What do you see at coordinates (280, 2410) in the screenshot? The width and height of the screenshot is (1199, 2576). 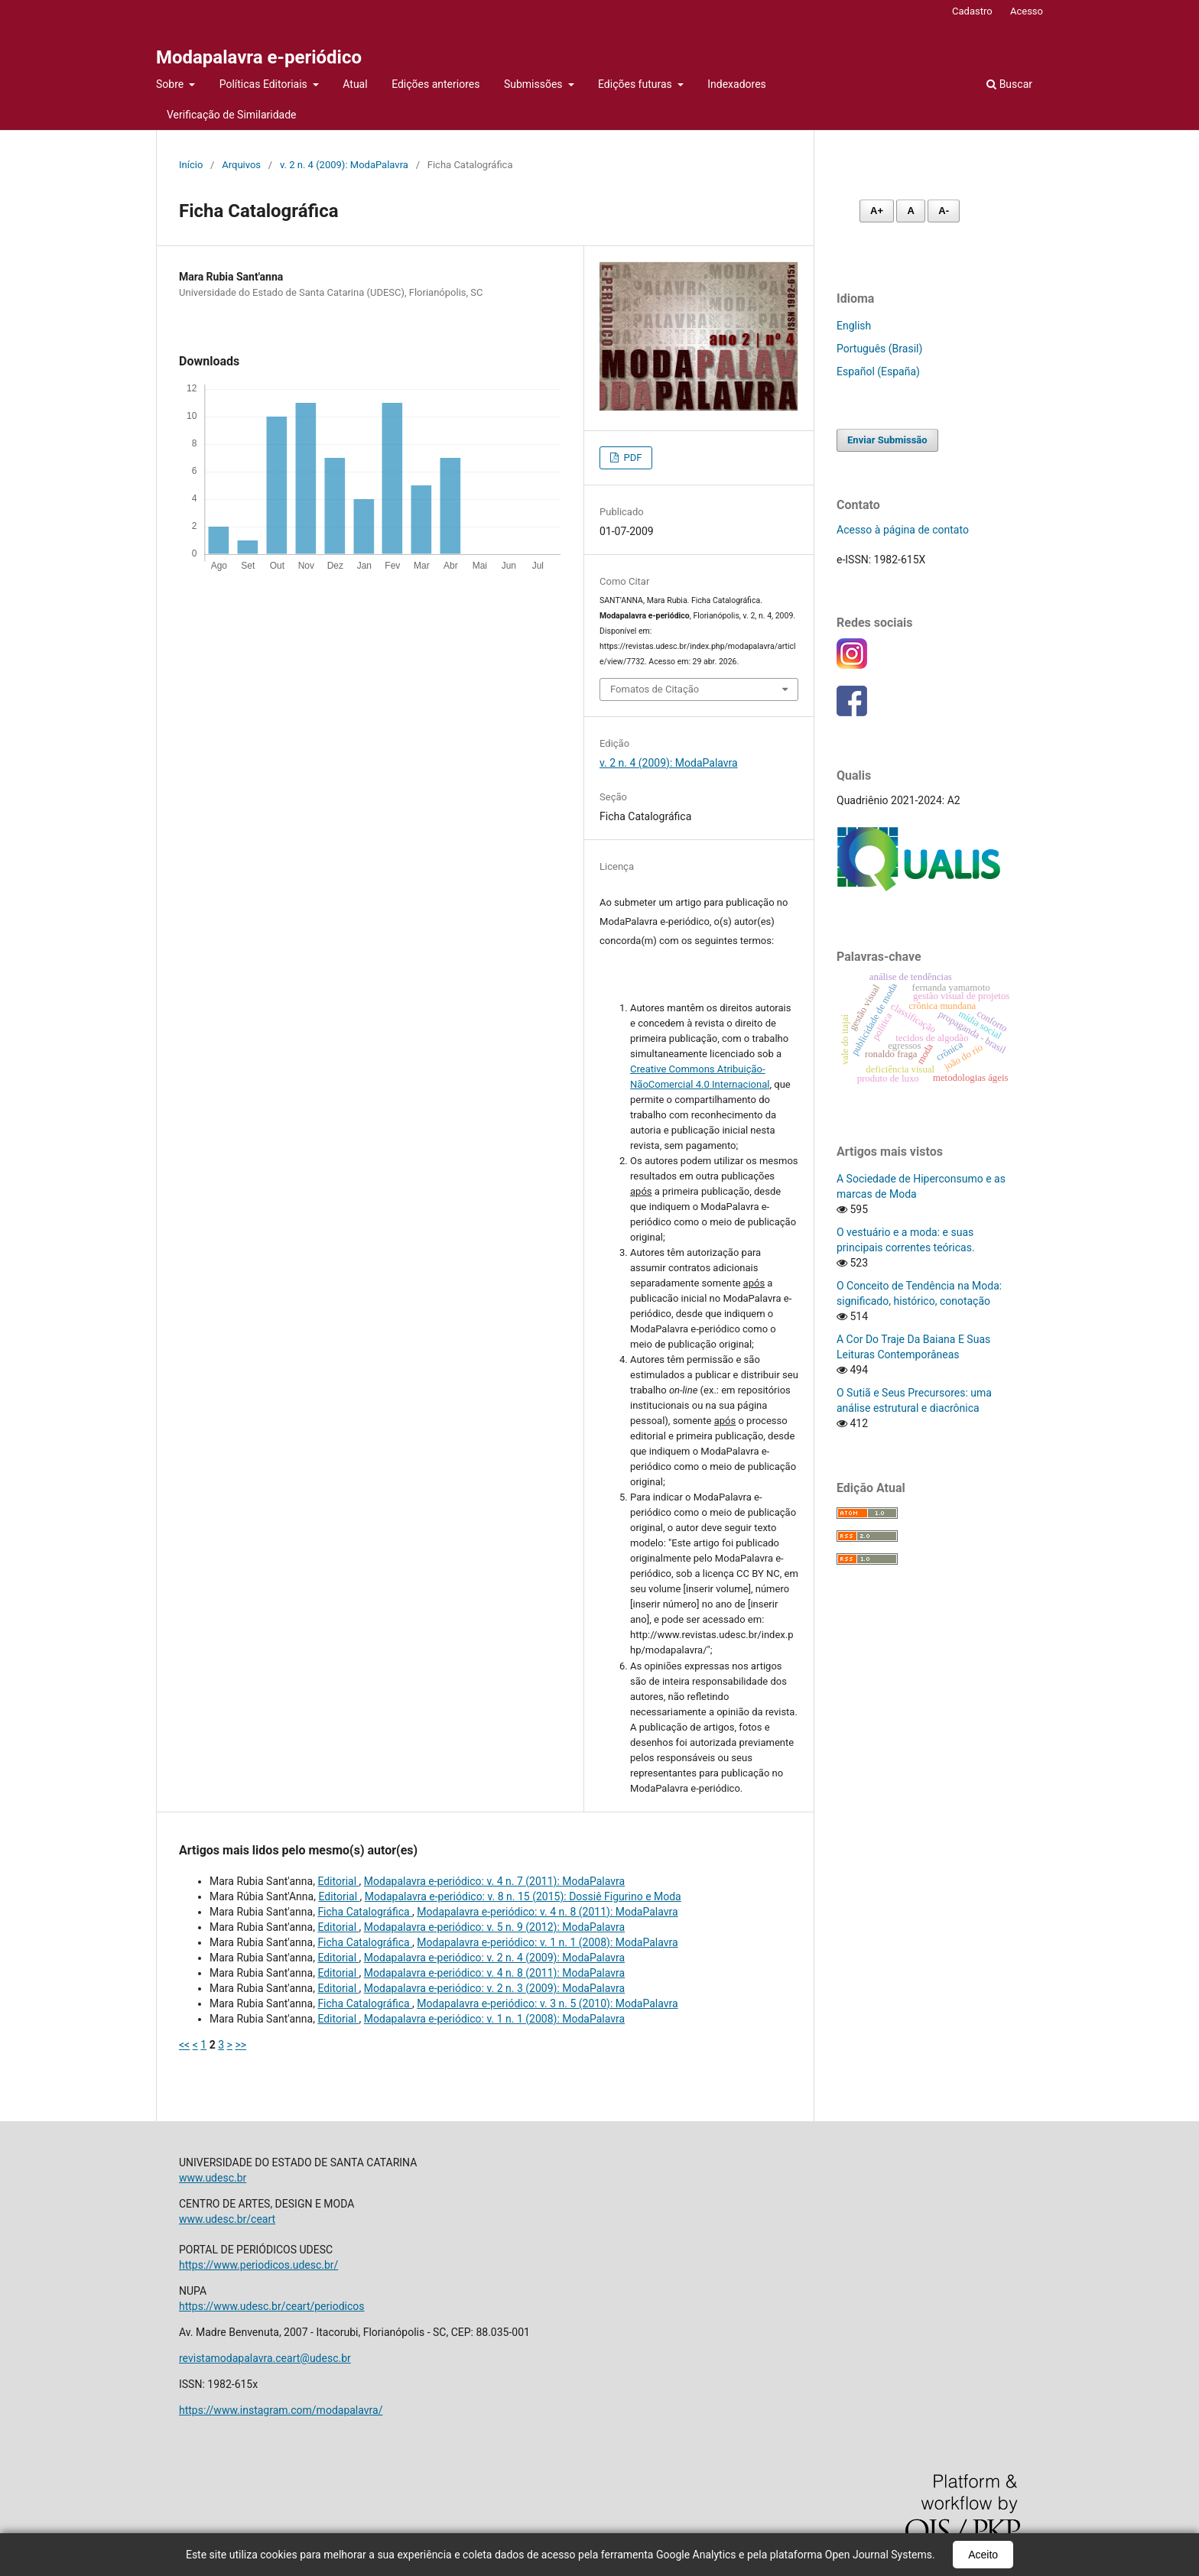 I see `https://www.instagram.com/modapalavra/` at bounding box center [280, 2410].